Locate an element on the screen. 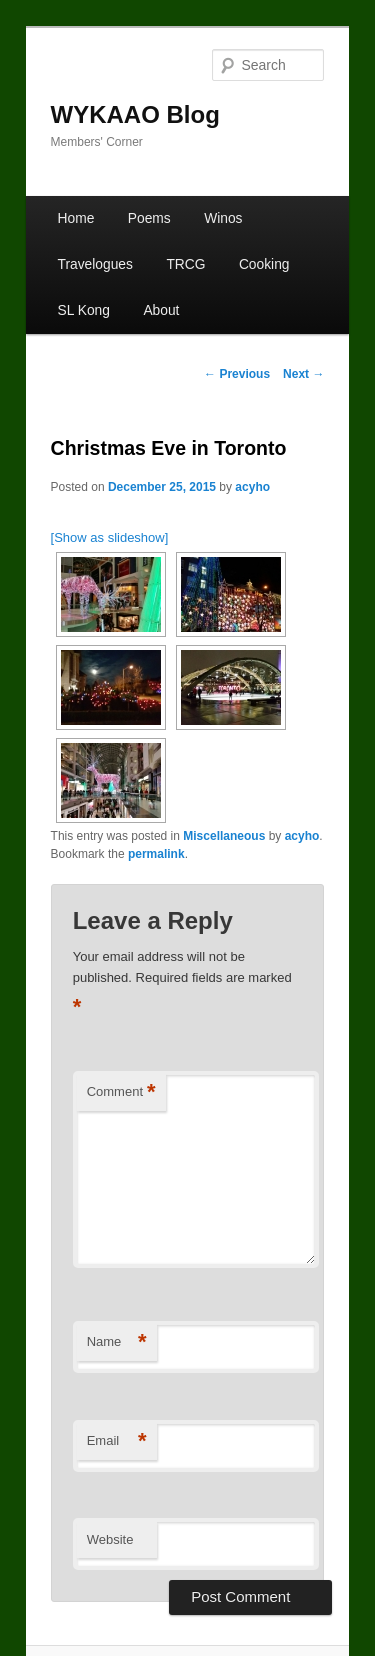  Miscellaneous is located at coordinates (224, 836).